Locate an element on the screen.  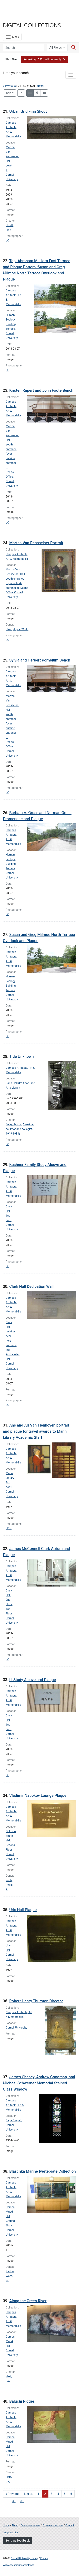
6 [Go to page 6] is located at coordinates (71, 2494).